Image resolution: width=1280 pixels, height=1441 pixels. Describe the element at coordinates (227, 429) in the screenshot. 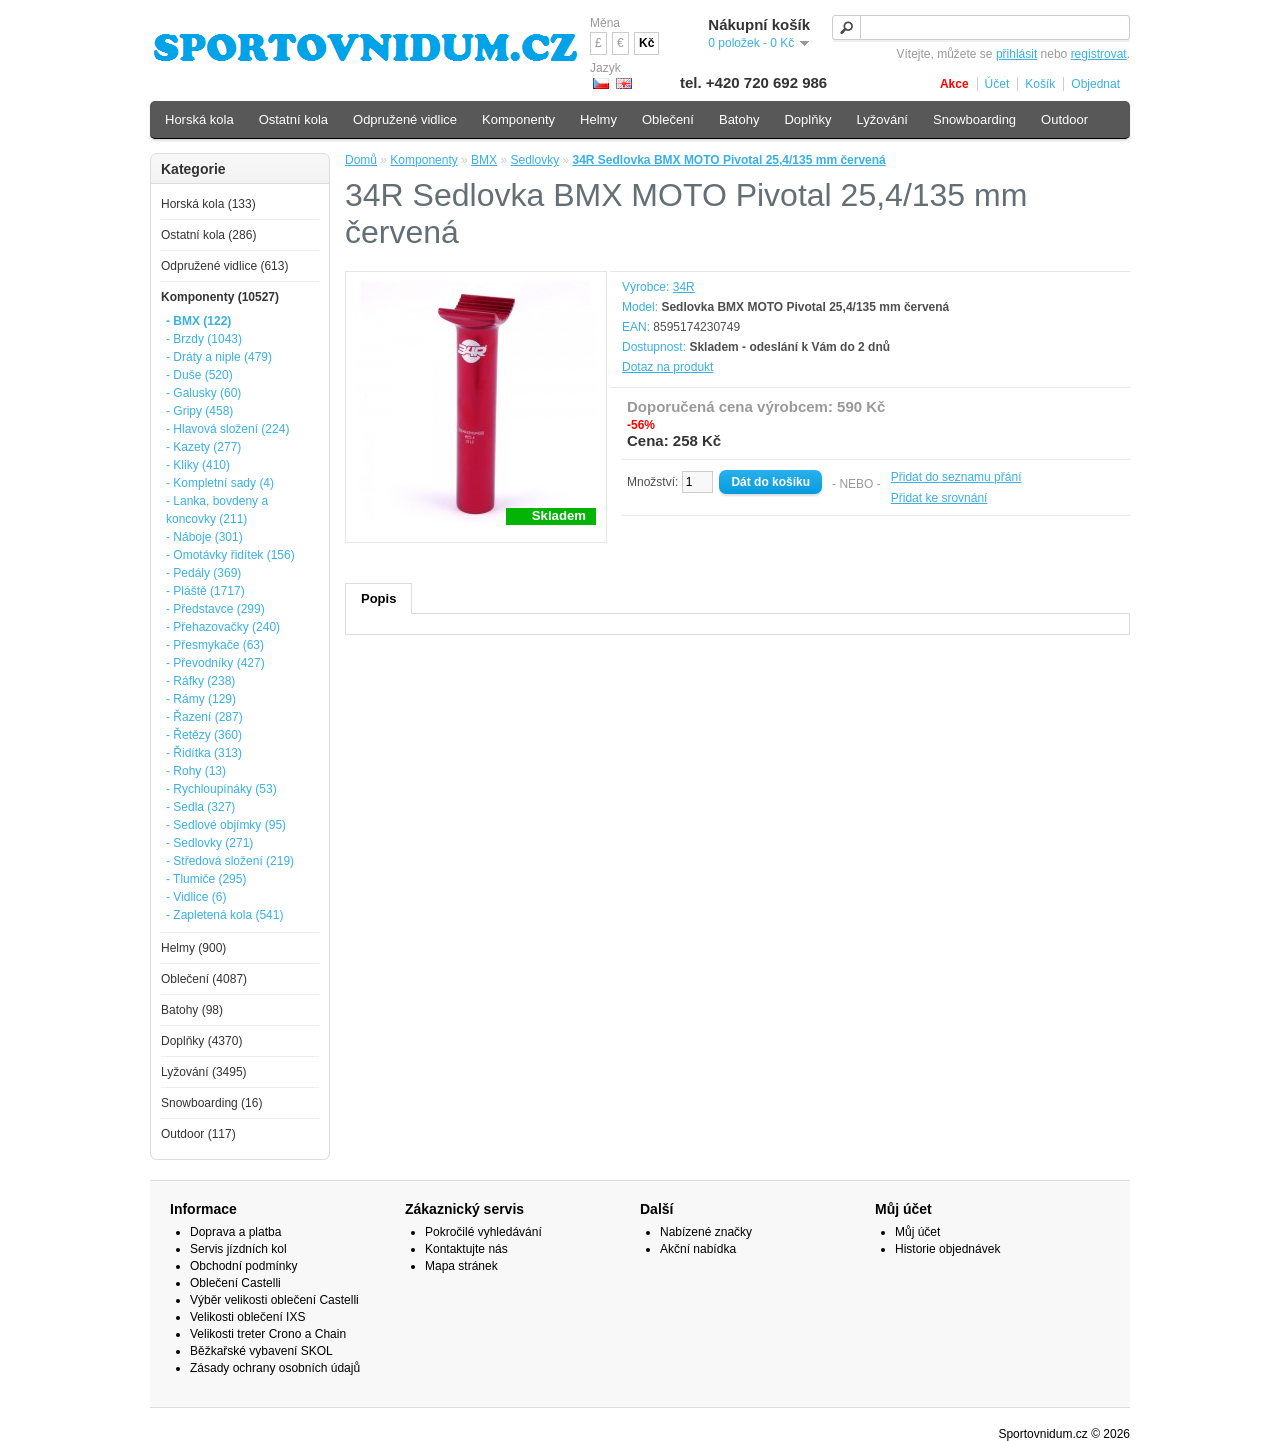

I see `- Hlavová složení (224)` at that location.